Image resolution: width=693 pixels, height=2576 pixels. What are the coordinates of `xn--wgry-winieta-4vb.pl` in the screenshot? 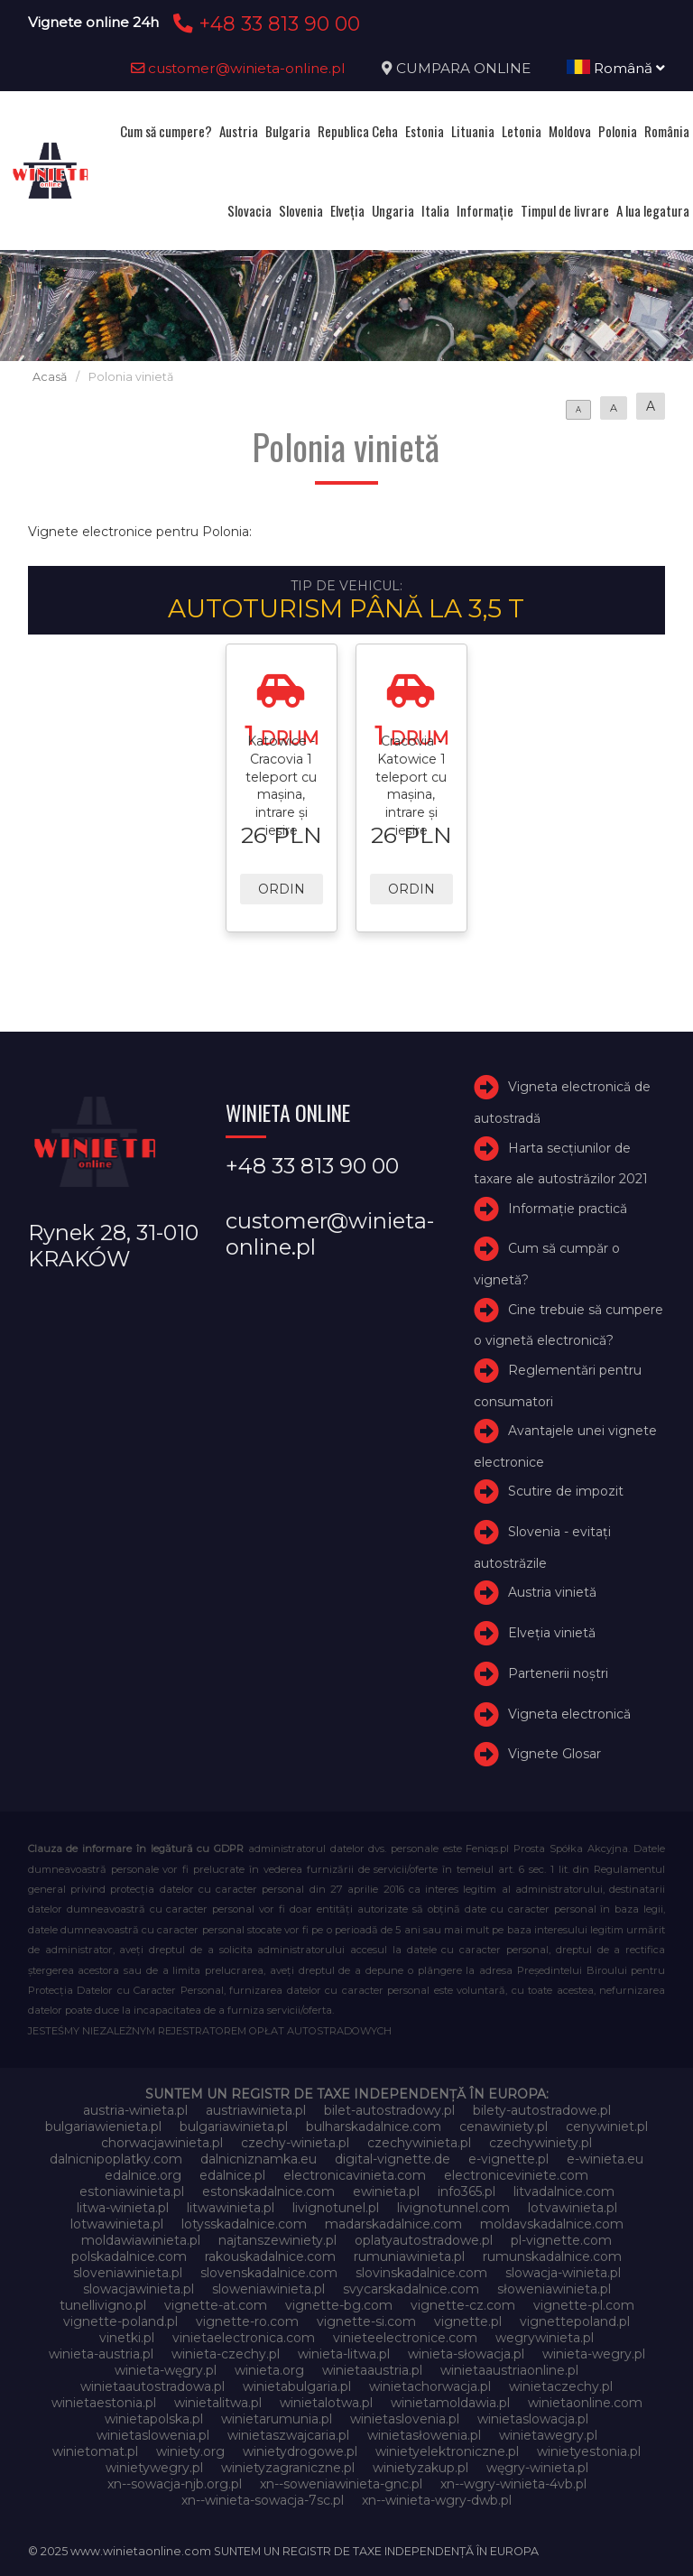 It's located at (513, 2484).